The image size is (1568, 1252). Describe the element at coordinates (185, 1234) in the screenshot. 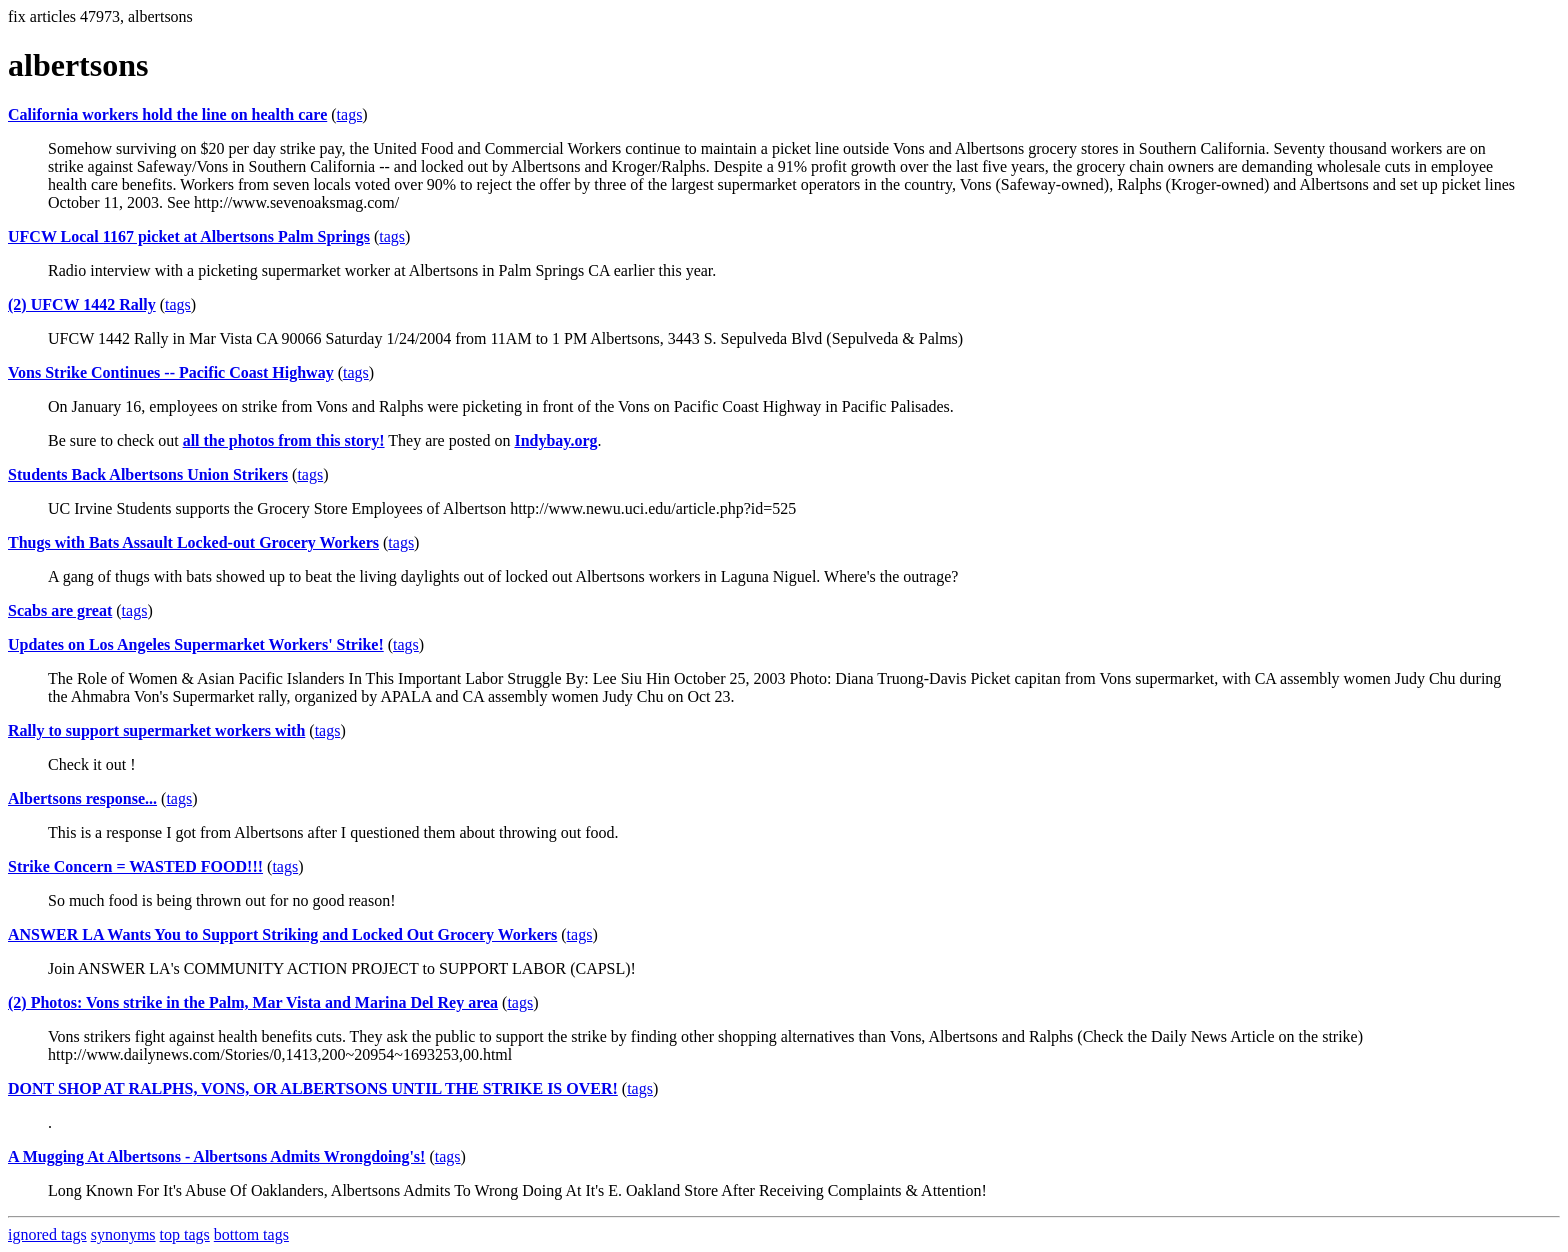

I see `top tags` at that location.